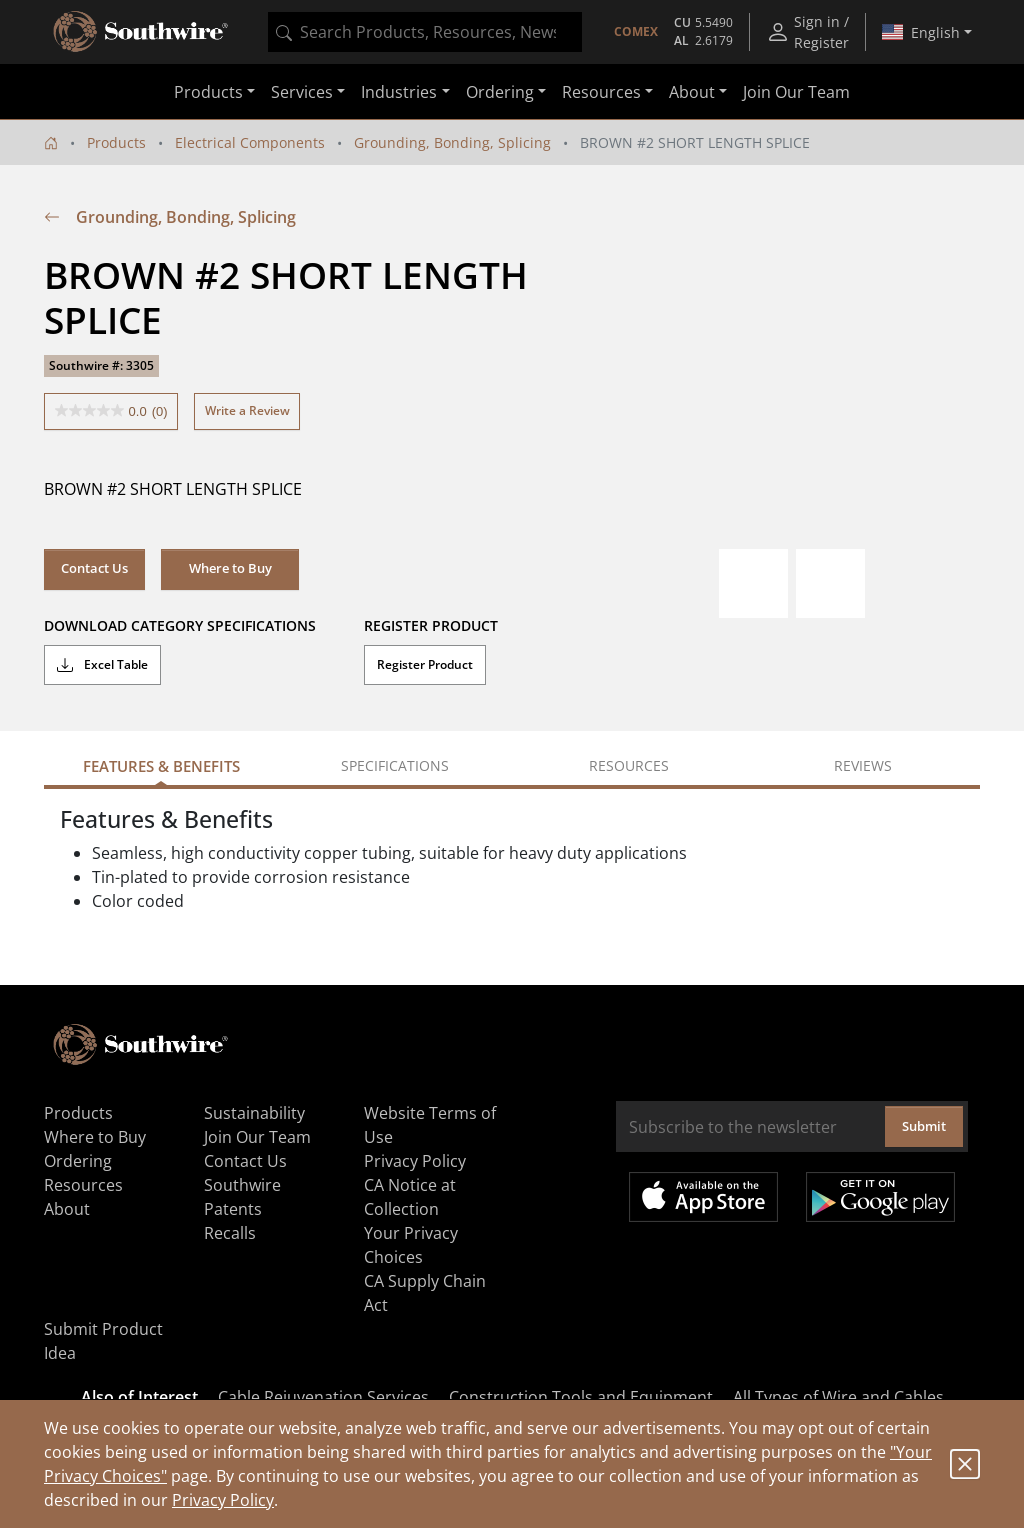 The height and width of the screenshot is (1528, 1024). Describe the element at coordinates (250, 142) in the screenshot. I see `Electrical Components` at that location.